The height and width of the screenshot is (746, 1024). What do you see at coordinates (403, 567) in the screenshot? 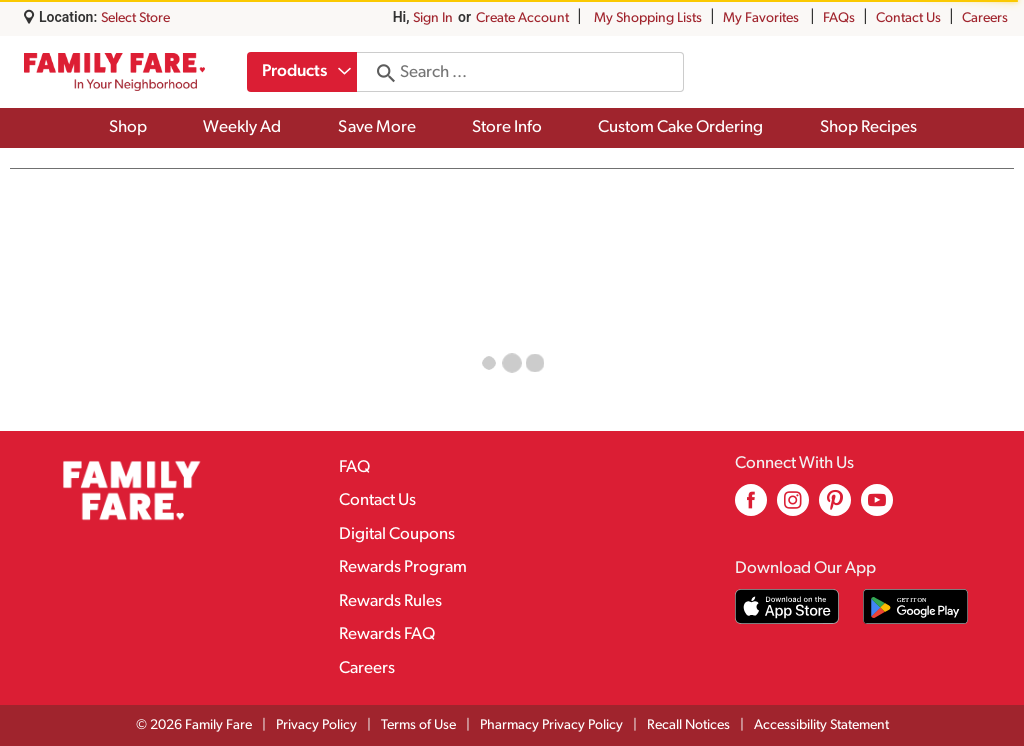
I see `Rewards Program` at bounding box center [403, 567].